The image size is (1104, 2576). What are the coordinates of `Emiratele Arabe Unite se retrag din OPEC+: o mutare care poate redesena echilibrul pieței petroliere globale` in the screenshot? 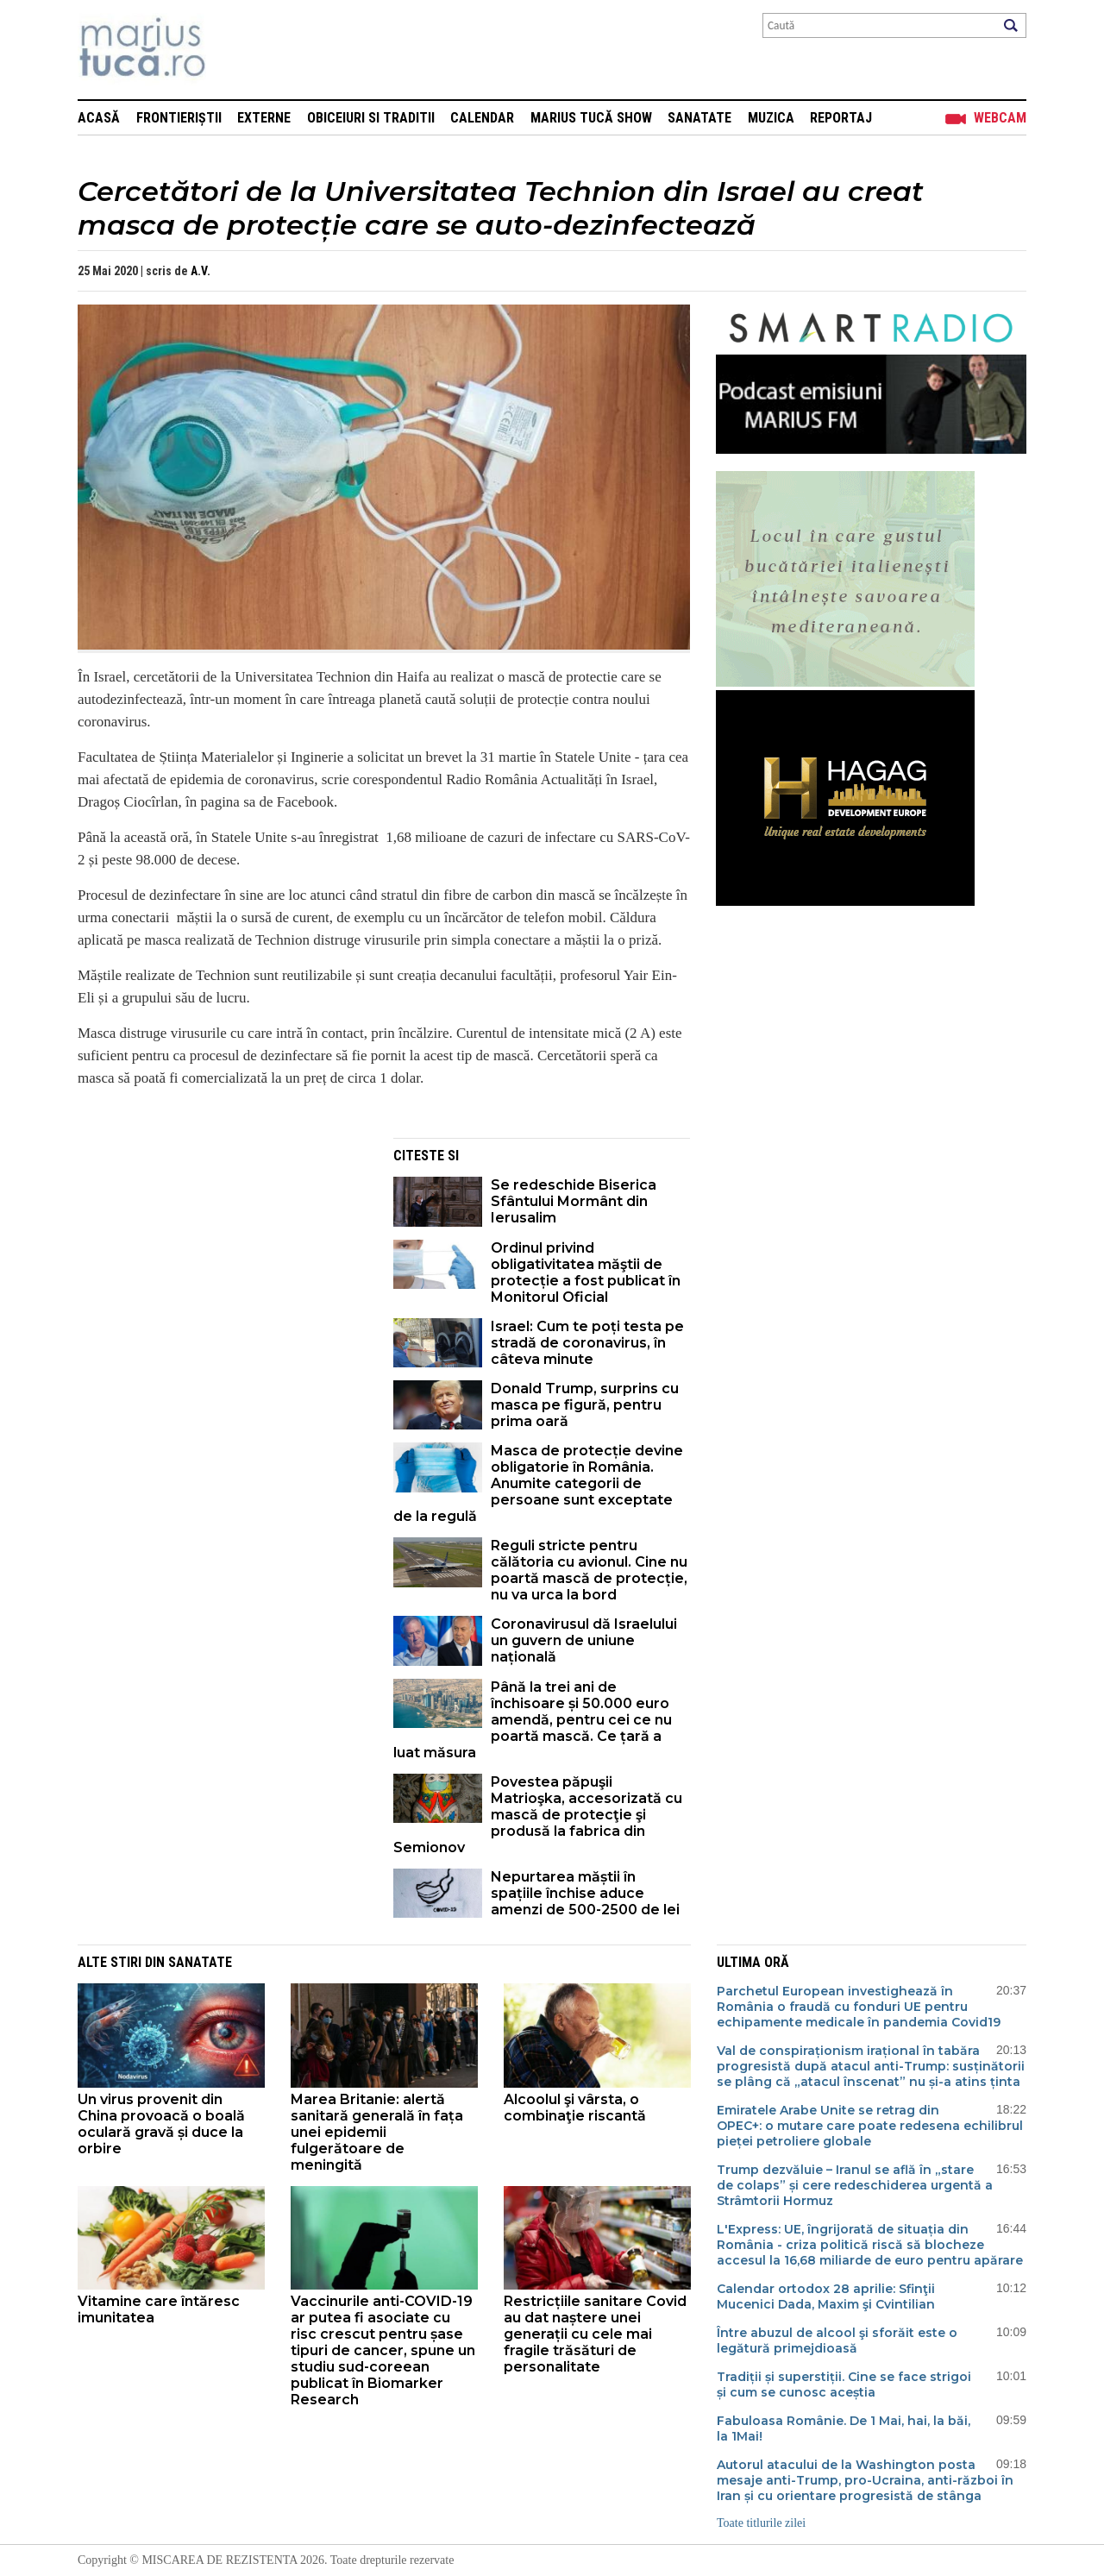 It's located at (870, 2125).